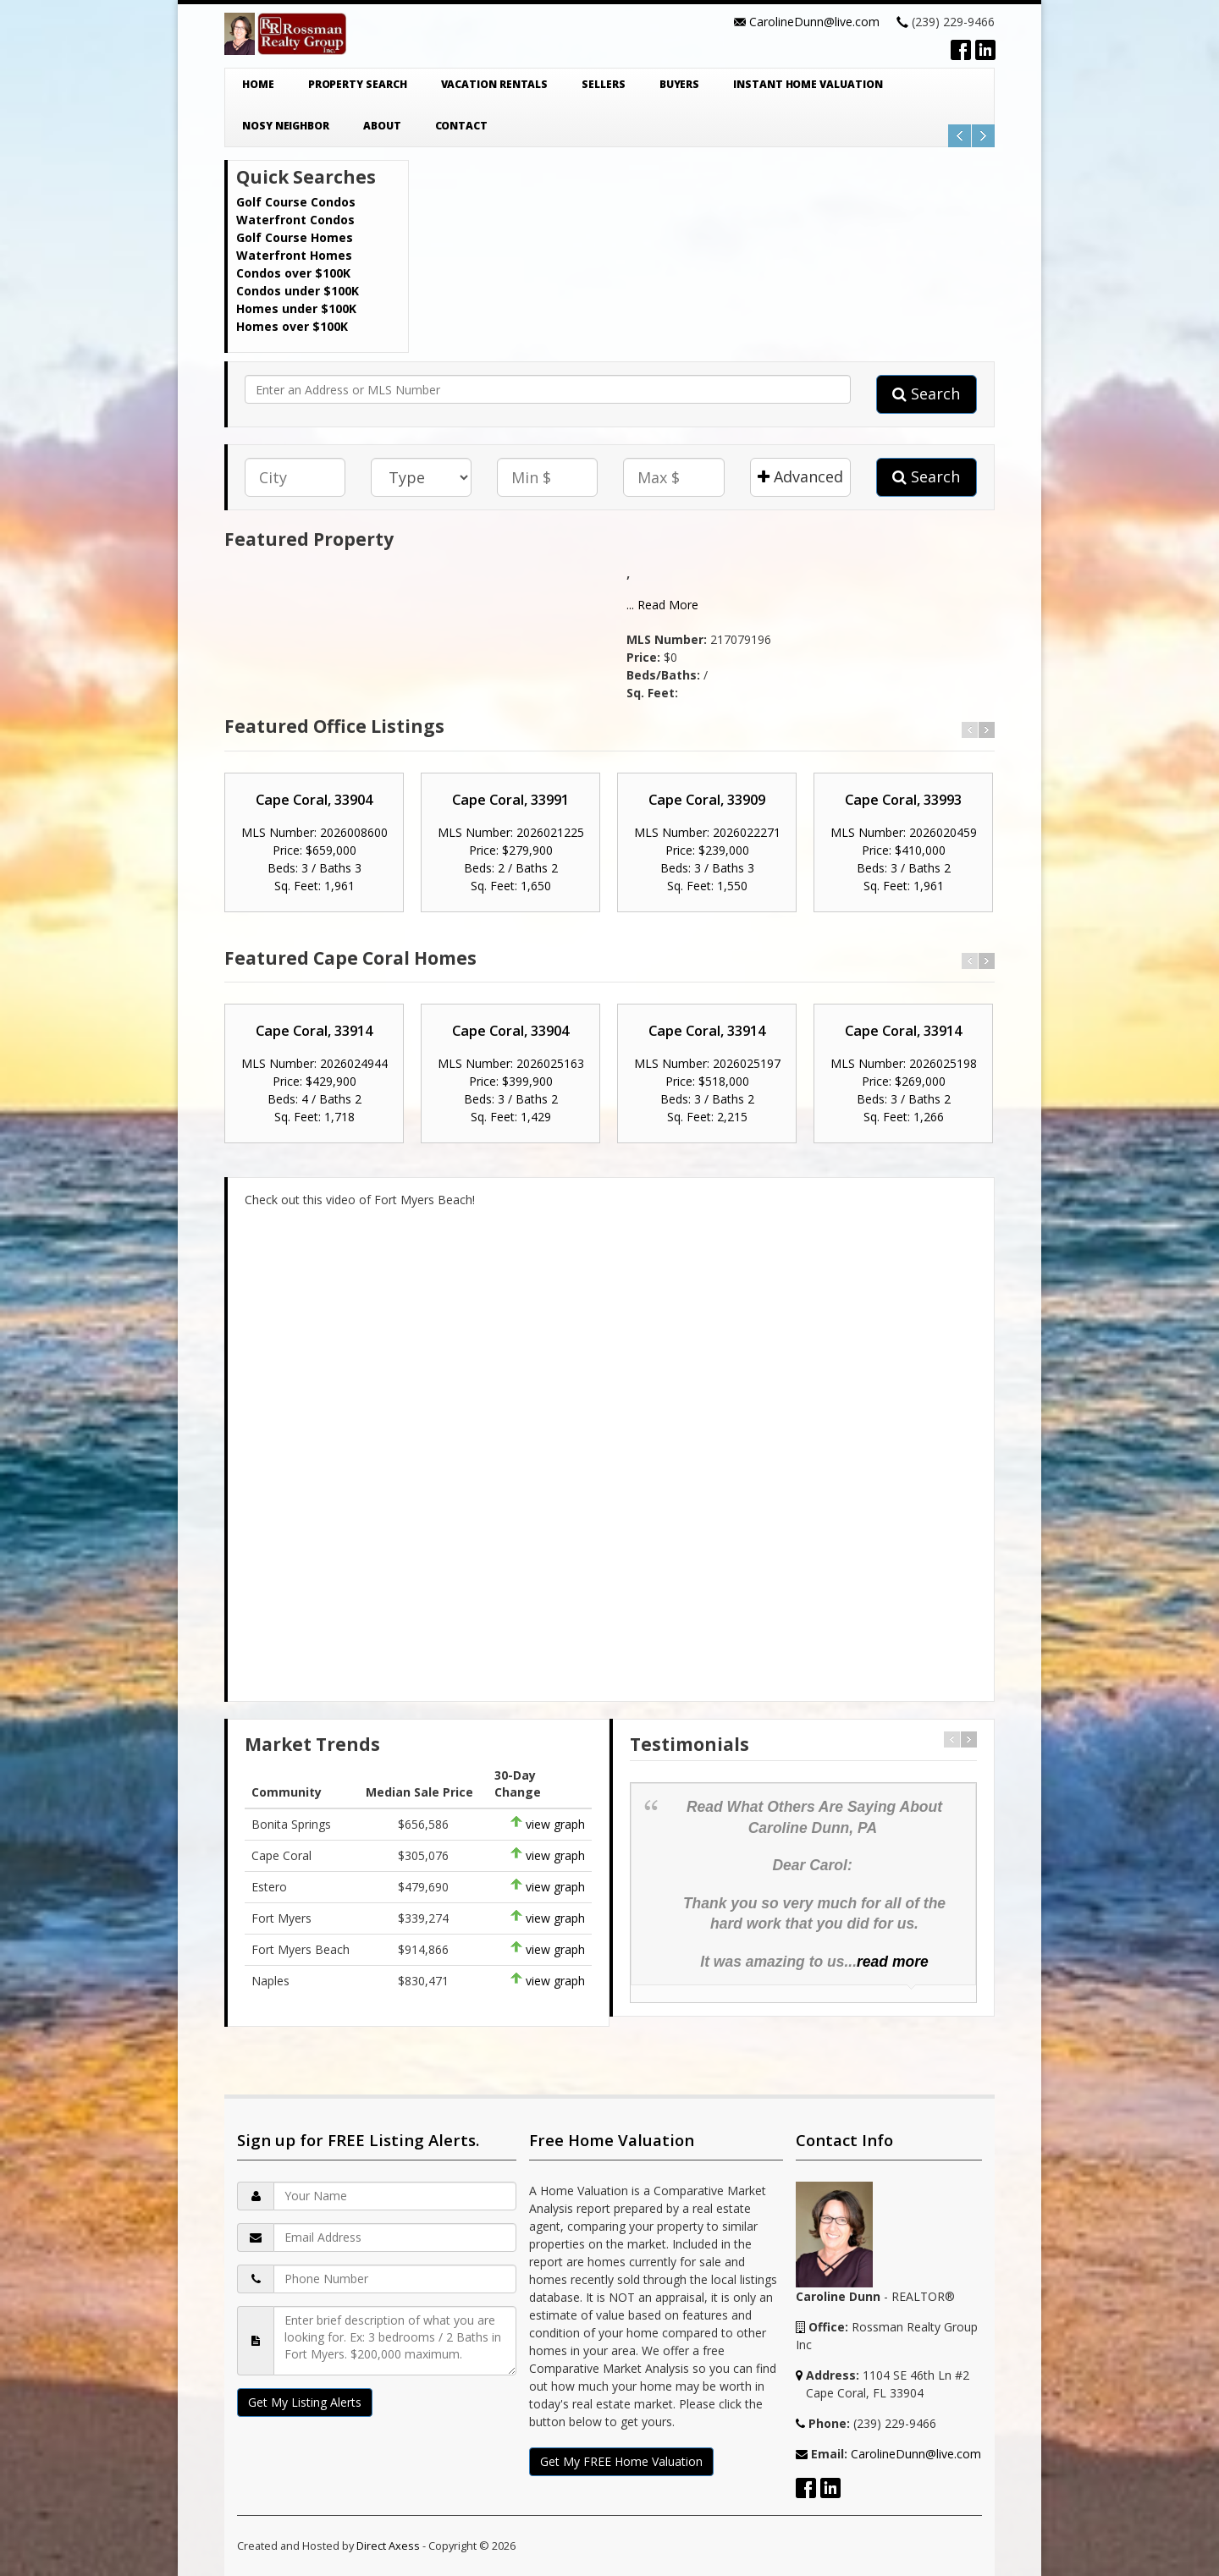 This screenshot has width=1219, height=2576. I want to click on Golf Course Homes, so click(294, 237).